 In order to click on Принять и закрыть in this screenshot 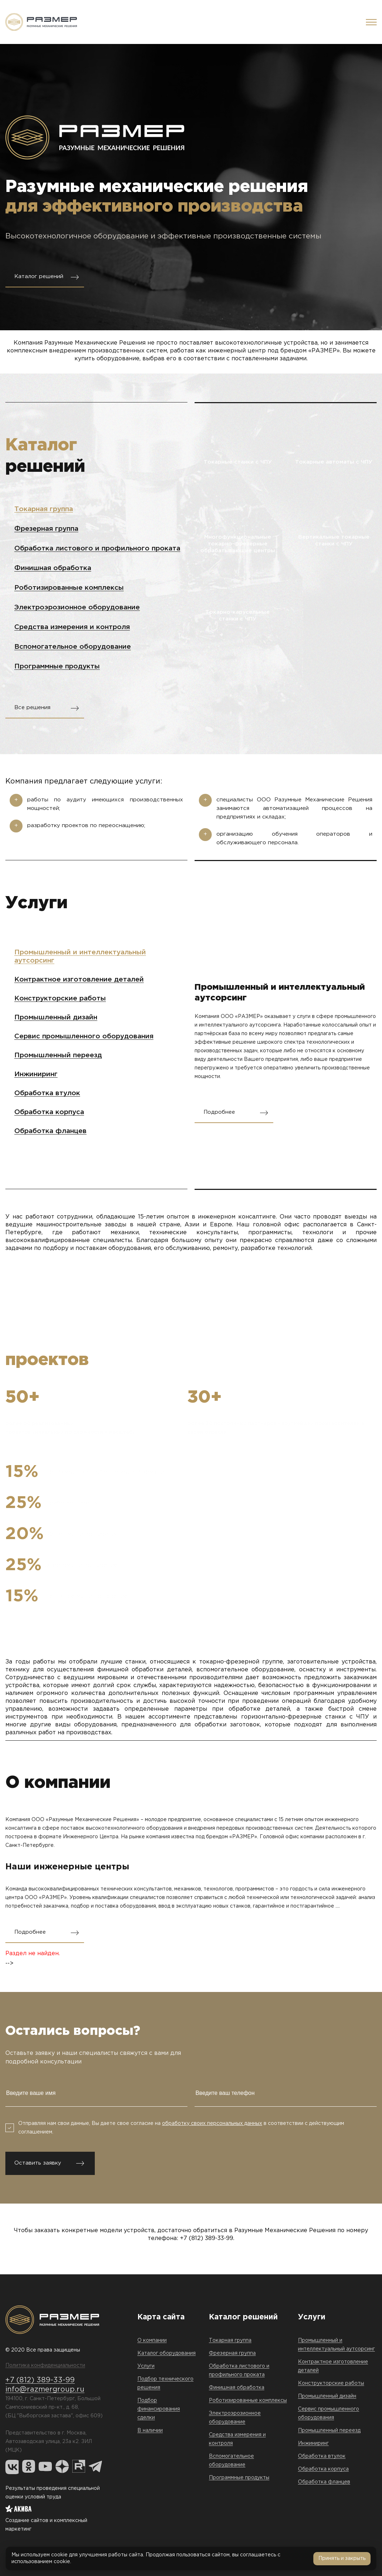, I will do `click(342, 2558)`.